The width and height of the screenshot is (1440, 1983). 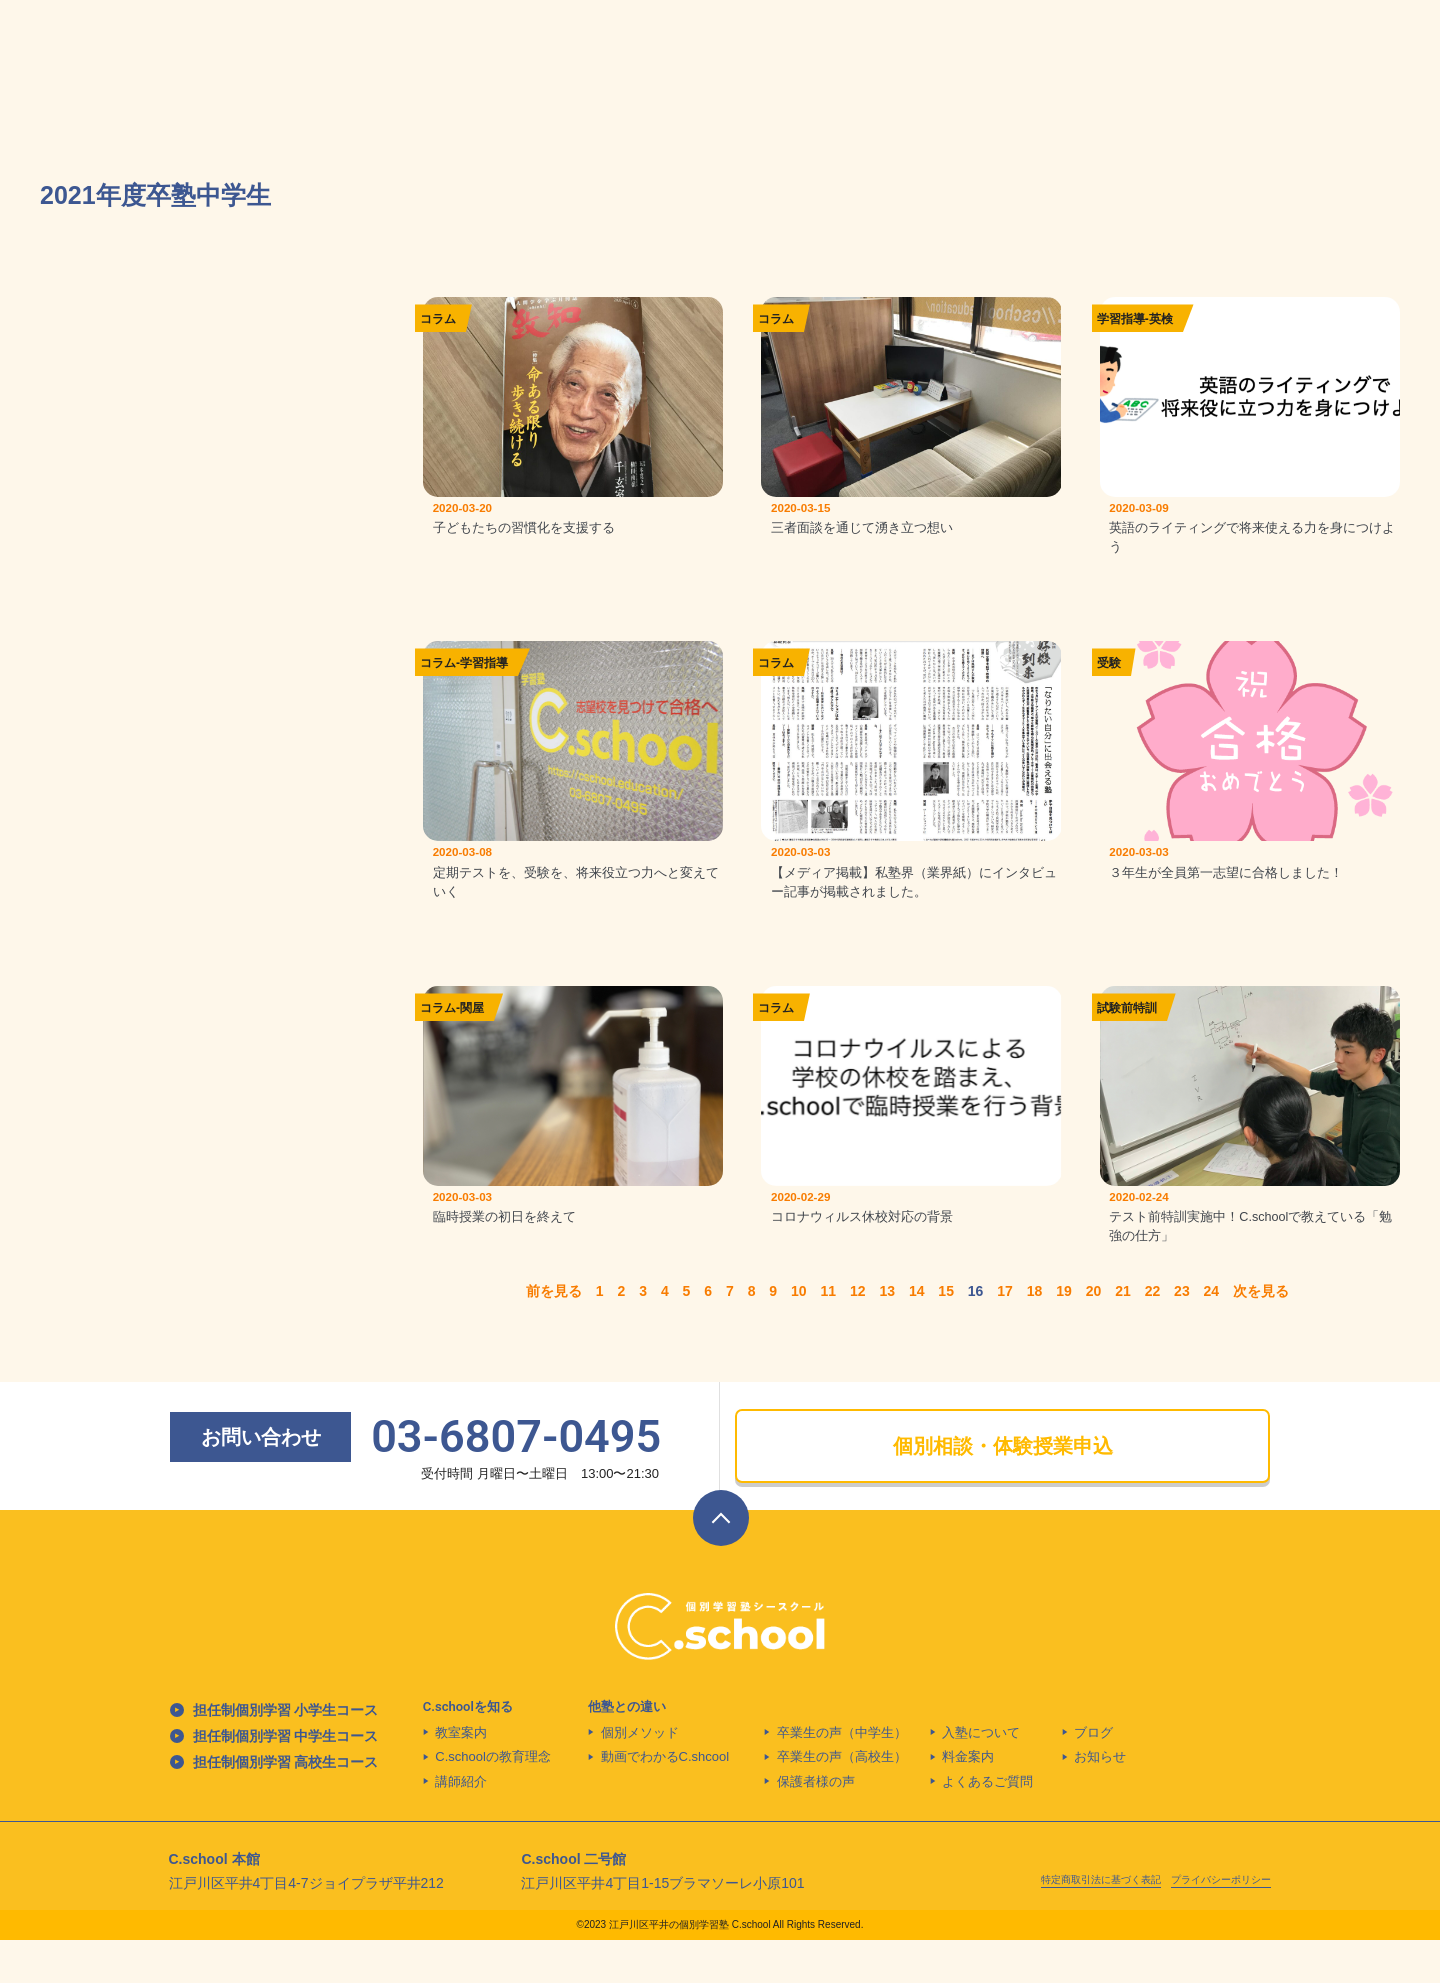 I want to click on 18, so click(x=1035, y=1334).